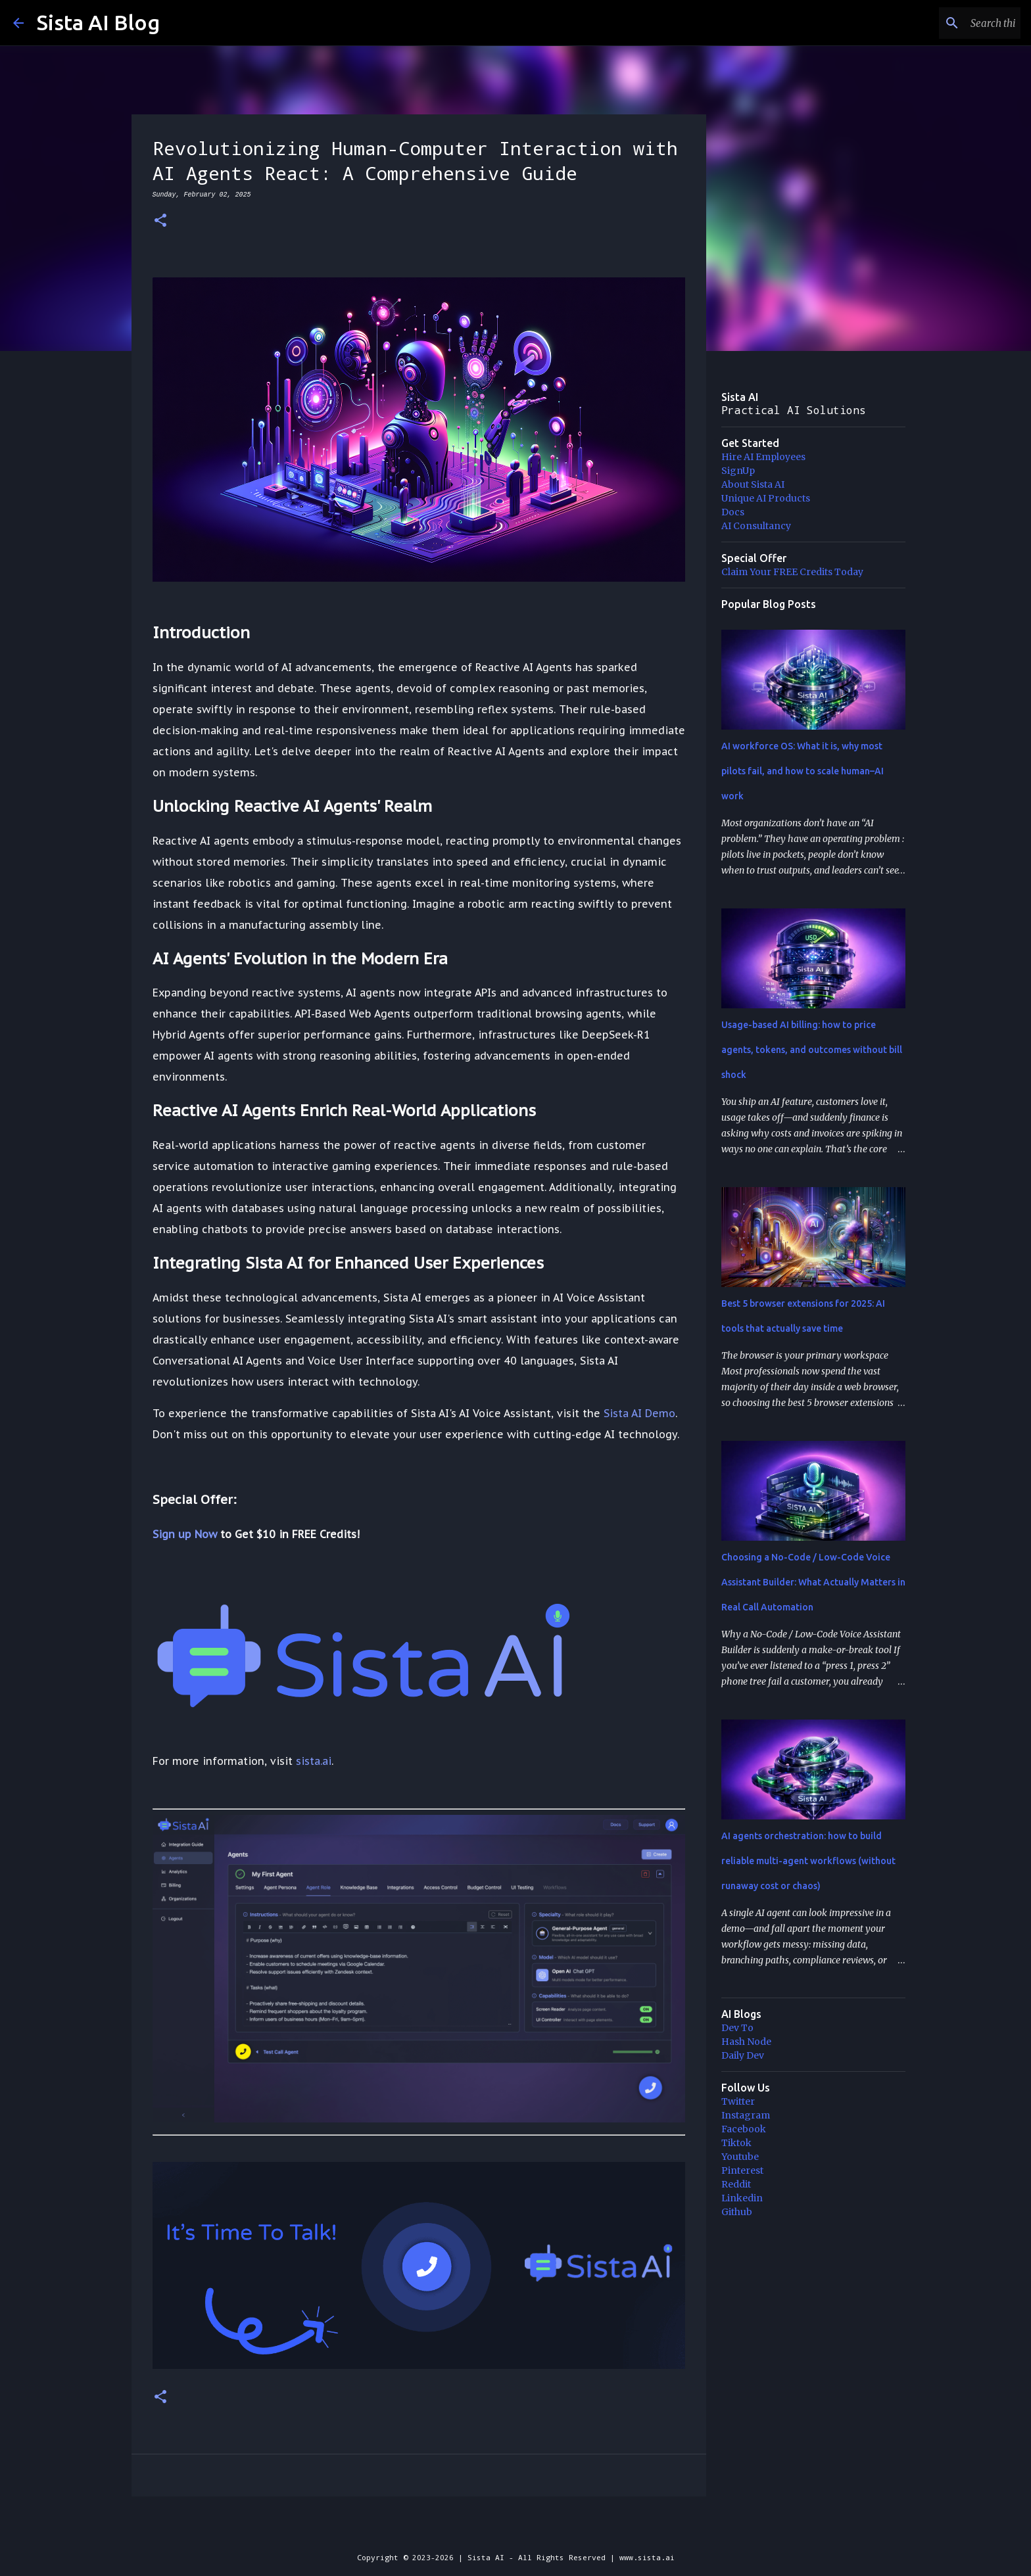 The width and height of the screenshot is (1031, 2576). What do you see at coordinates (742, 2198) in the screenshot?
I see `Linkedin` at bounding box center [742, 2198].